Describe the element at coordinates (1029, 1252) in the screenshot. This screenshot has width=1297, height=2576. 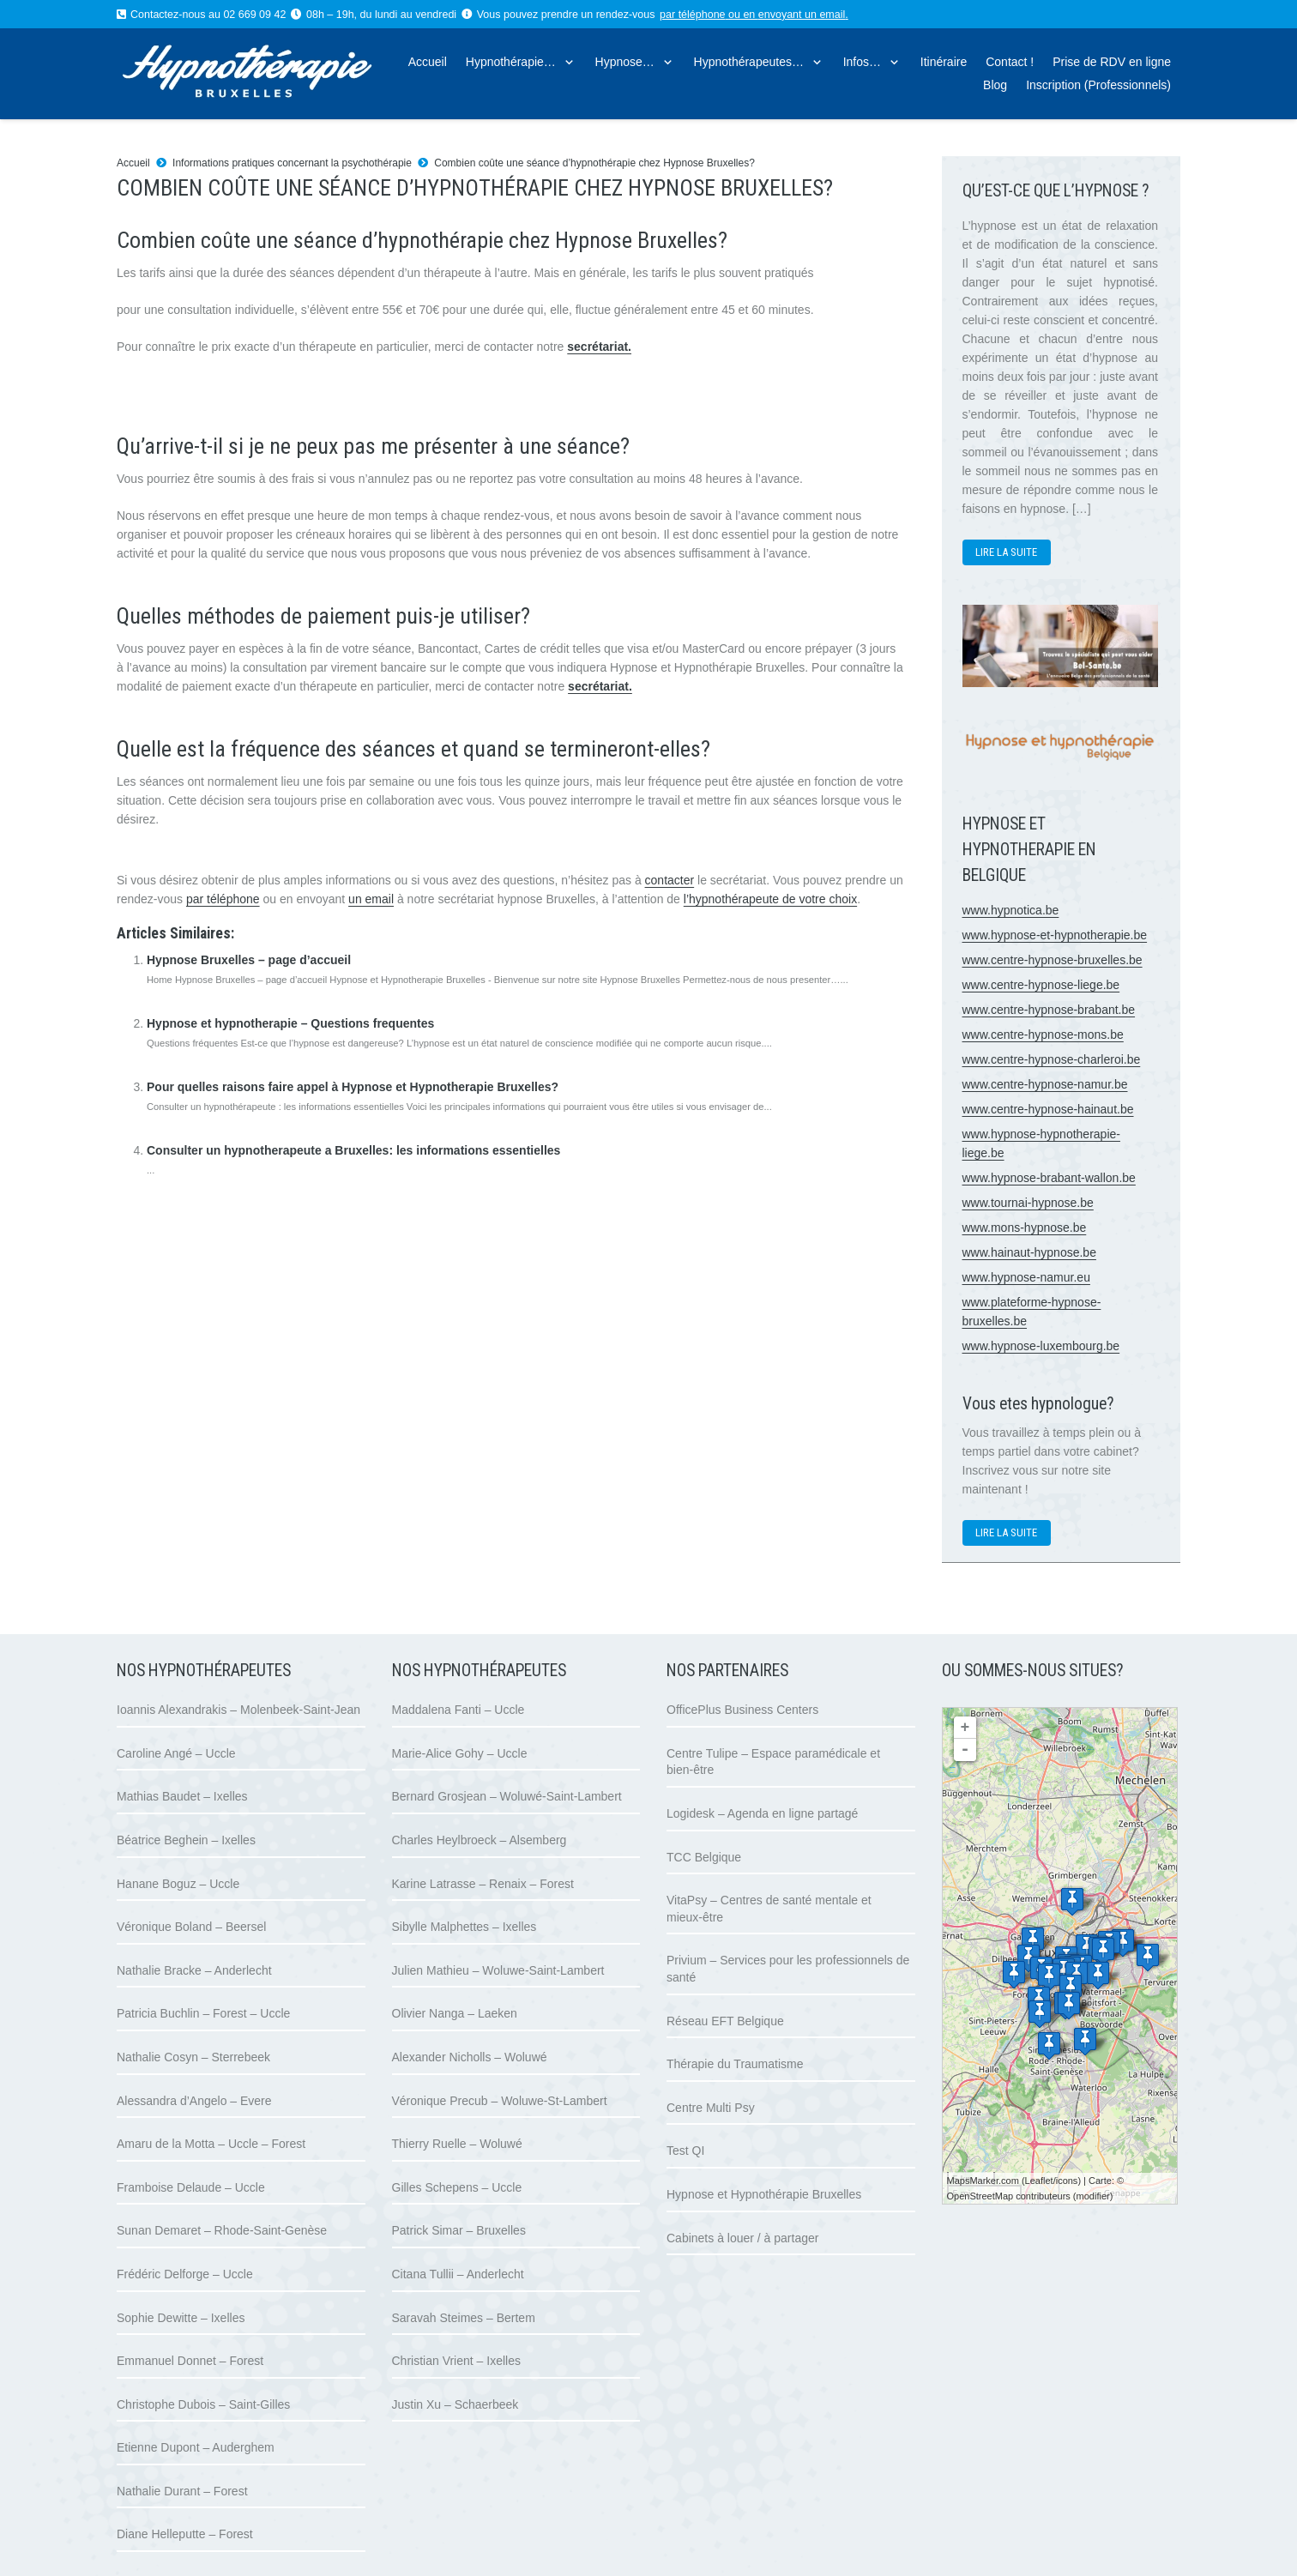
I see `www.hainaut-hypnose.be` at that location.